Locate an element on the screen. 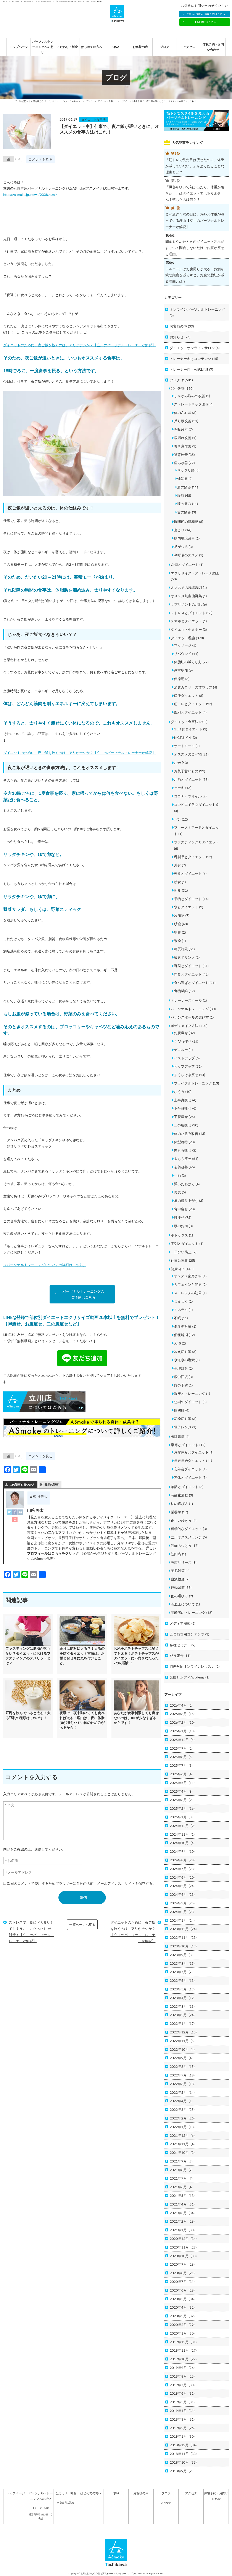 This screenshot has height=2576, width=232. ファスティングとダイエット (6) is located at coordinates (196, 846).